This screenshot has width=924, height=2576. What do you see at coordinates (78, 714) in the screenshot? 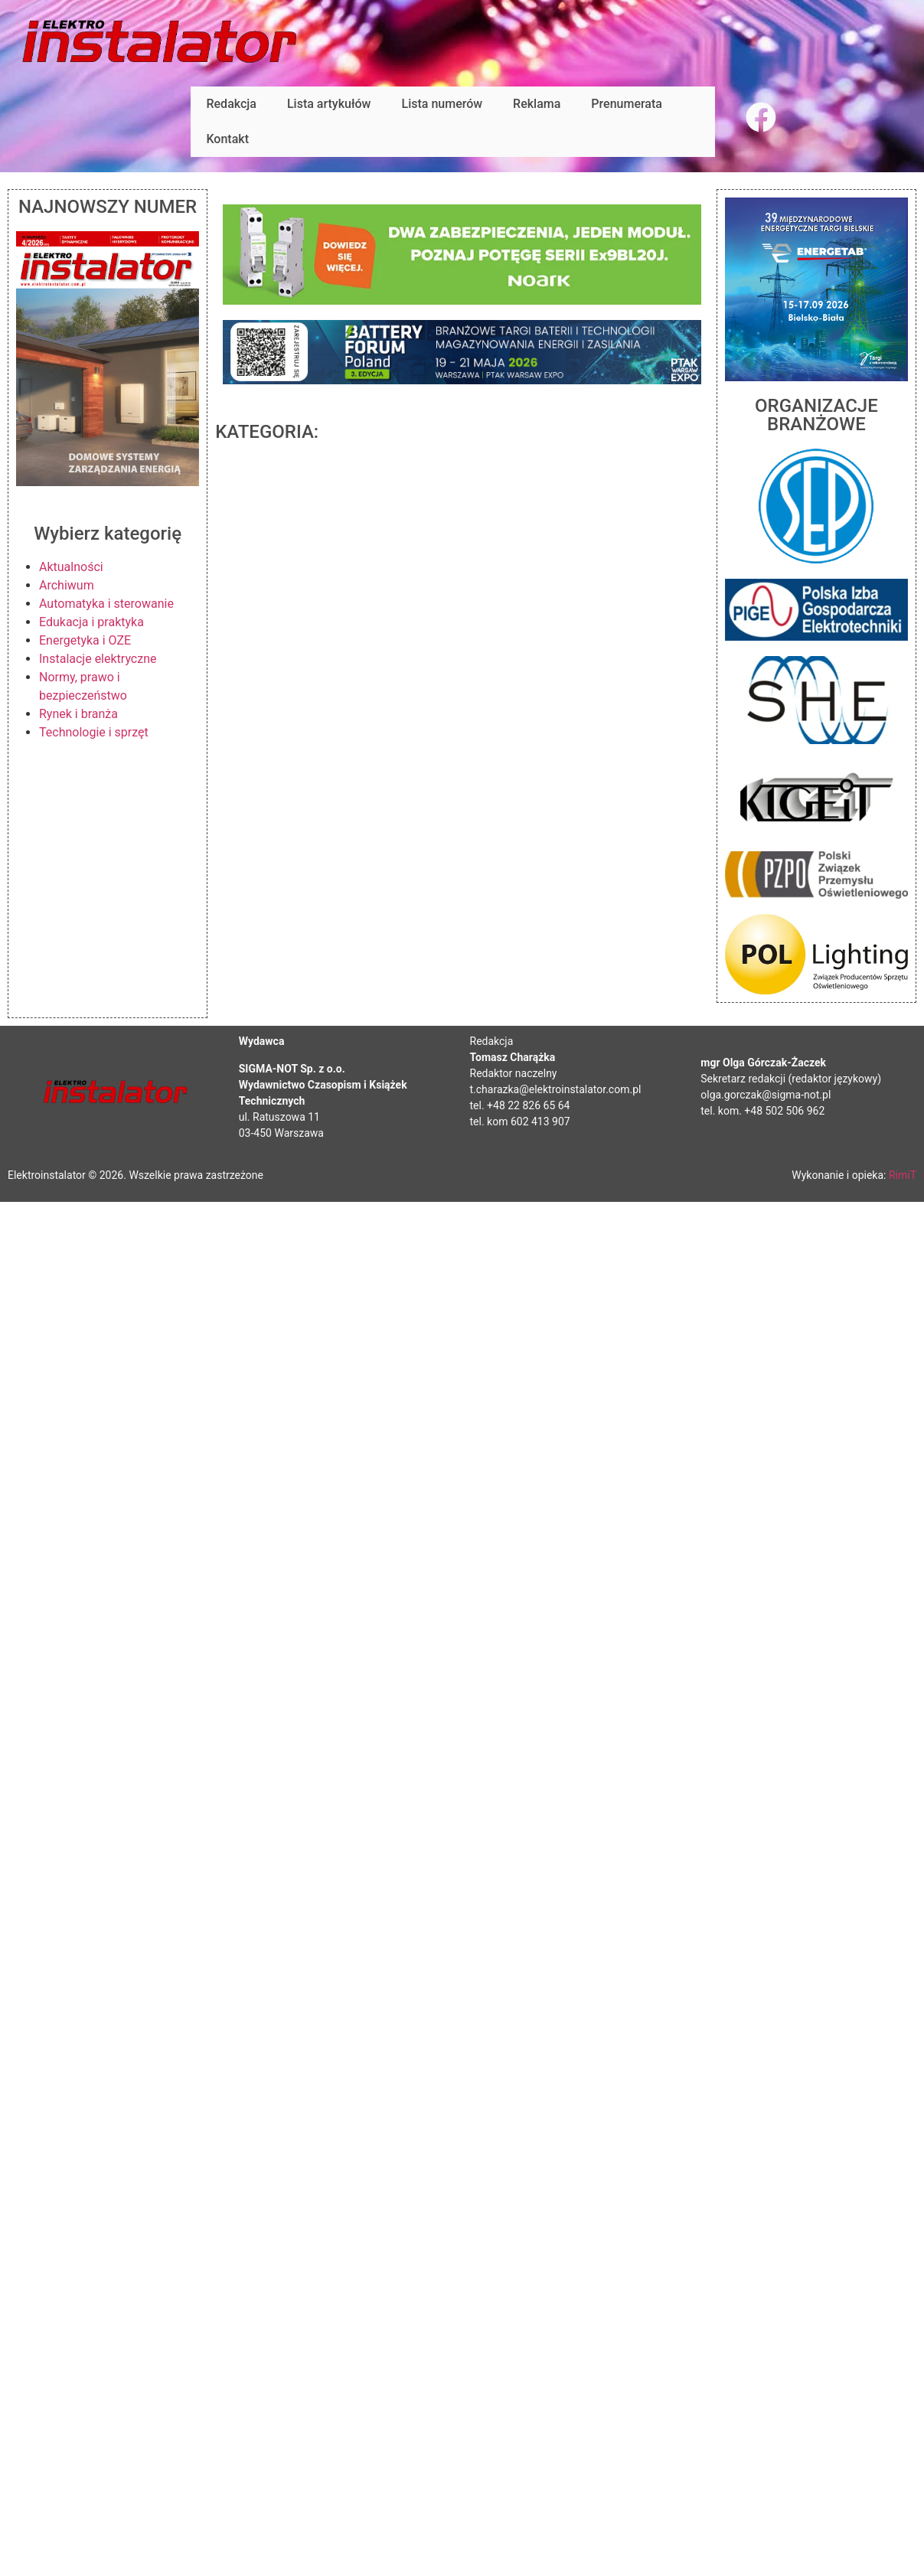
I see `Rynek i branża` at bounding box center [78, 714].